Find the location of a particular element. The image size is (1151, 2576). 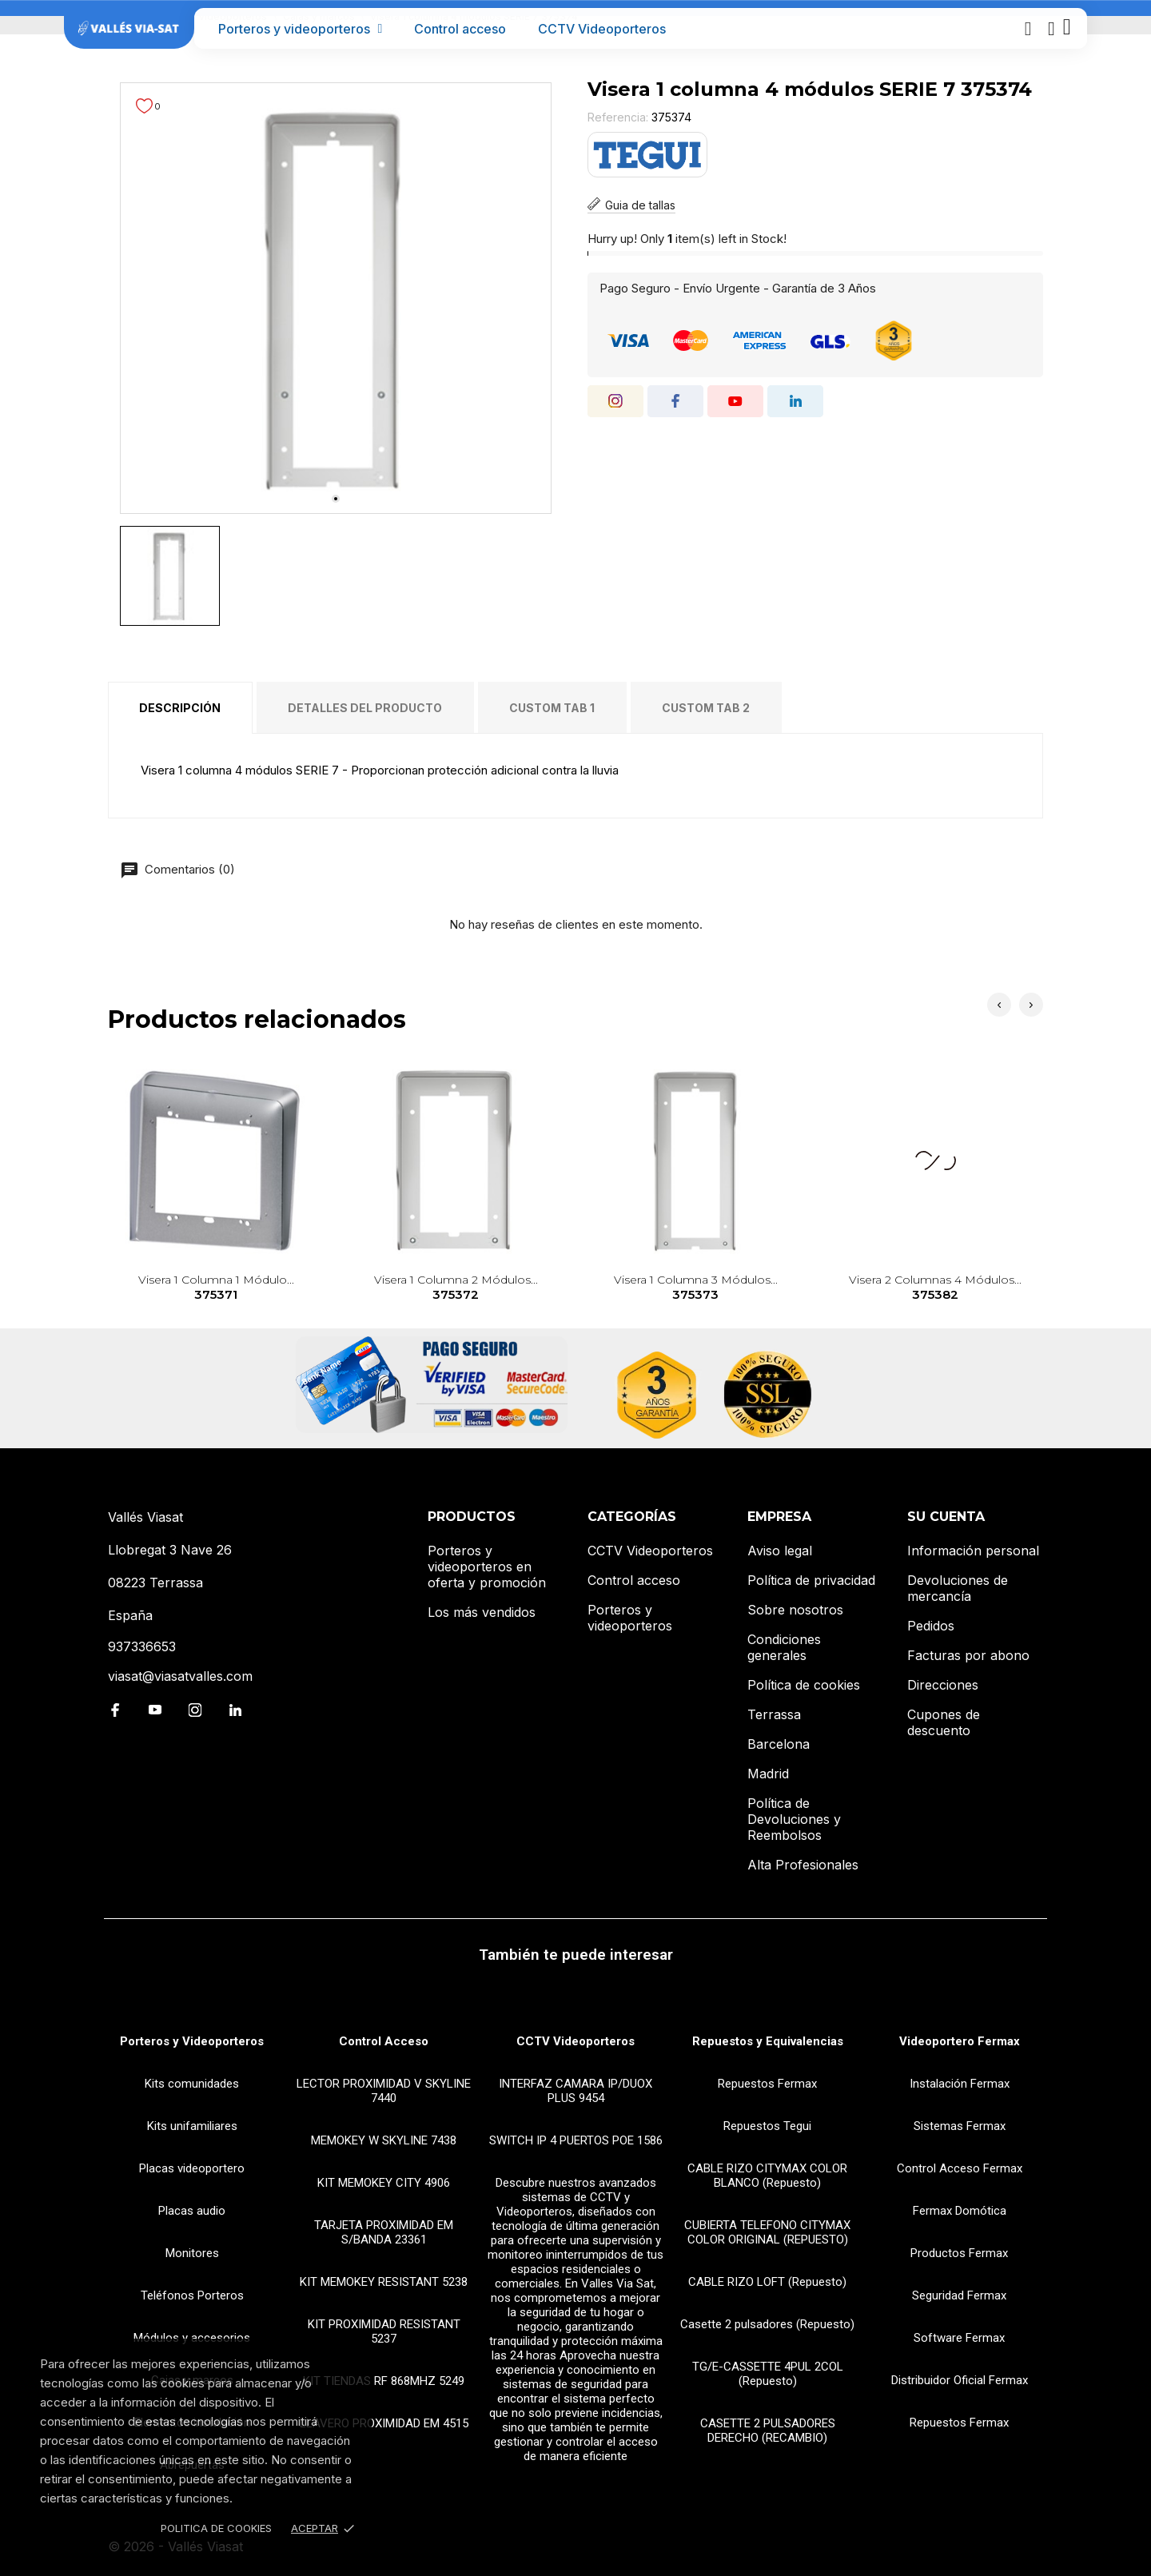

Repuestos y Equivalencias is located at coordinates (767, 2041).